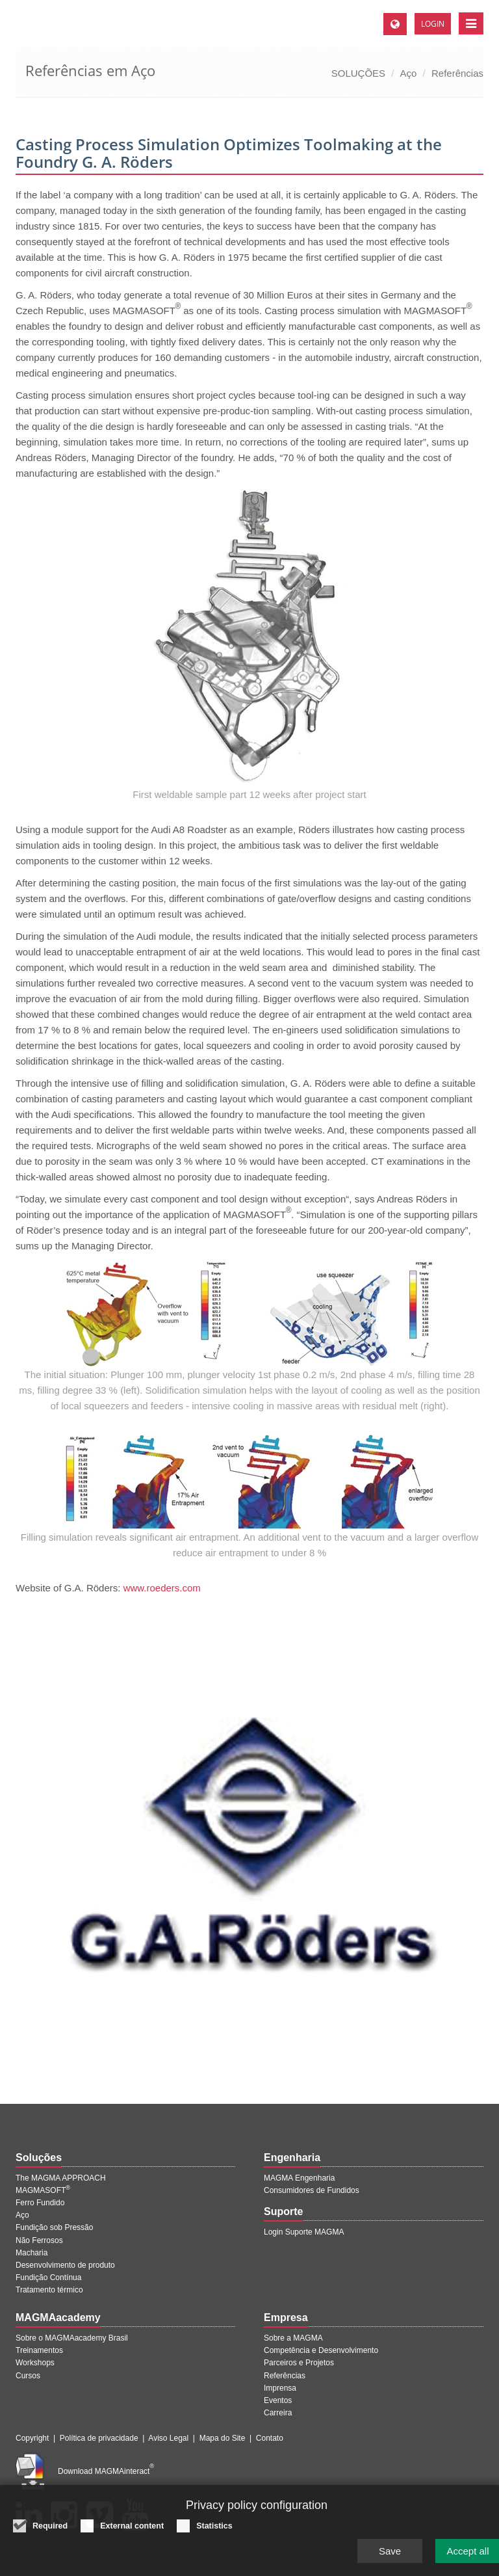 This screenshot has width=499, height=2576. I want to click on Competência e Desenvolvimento, so click(321, 2350).